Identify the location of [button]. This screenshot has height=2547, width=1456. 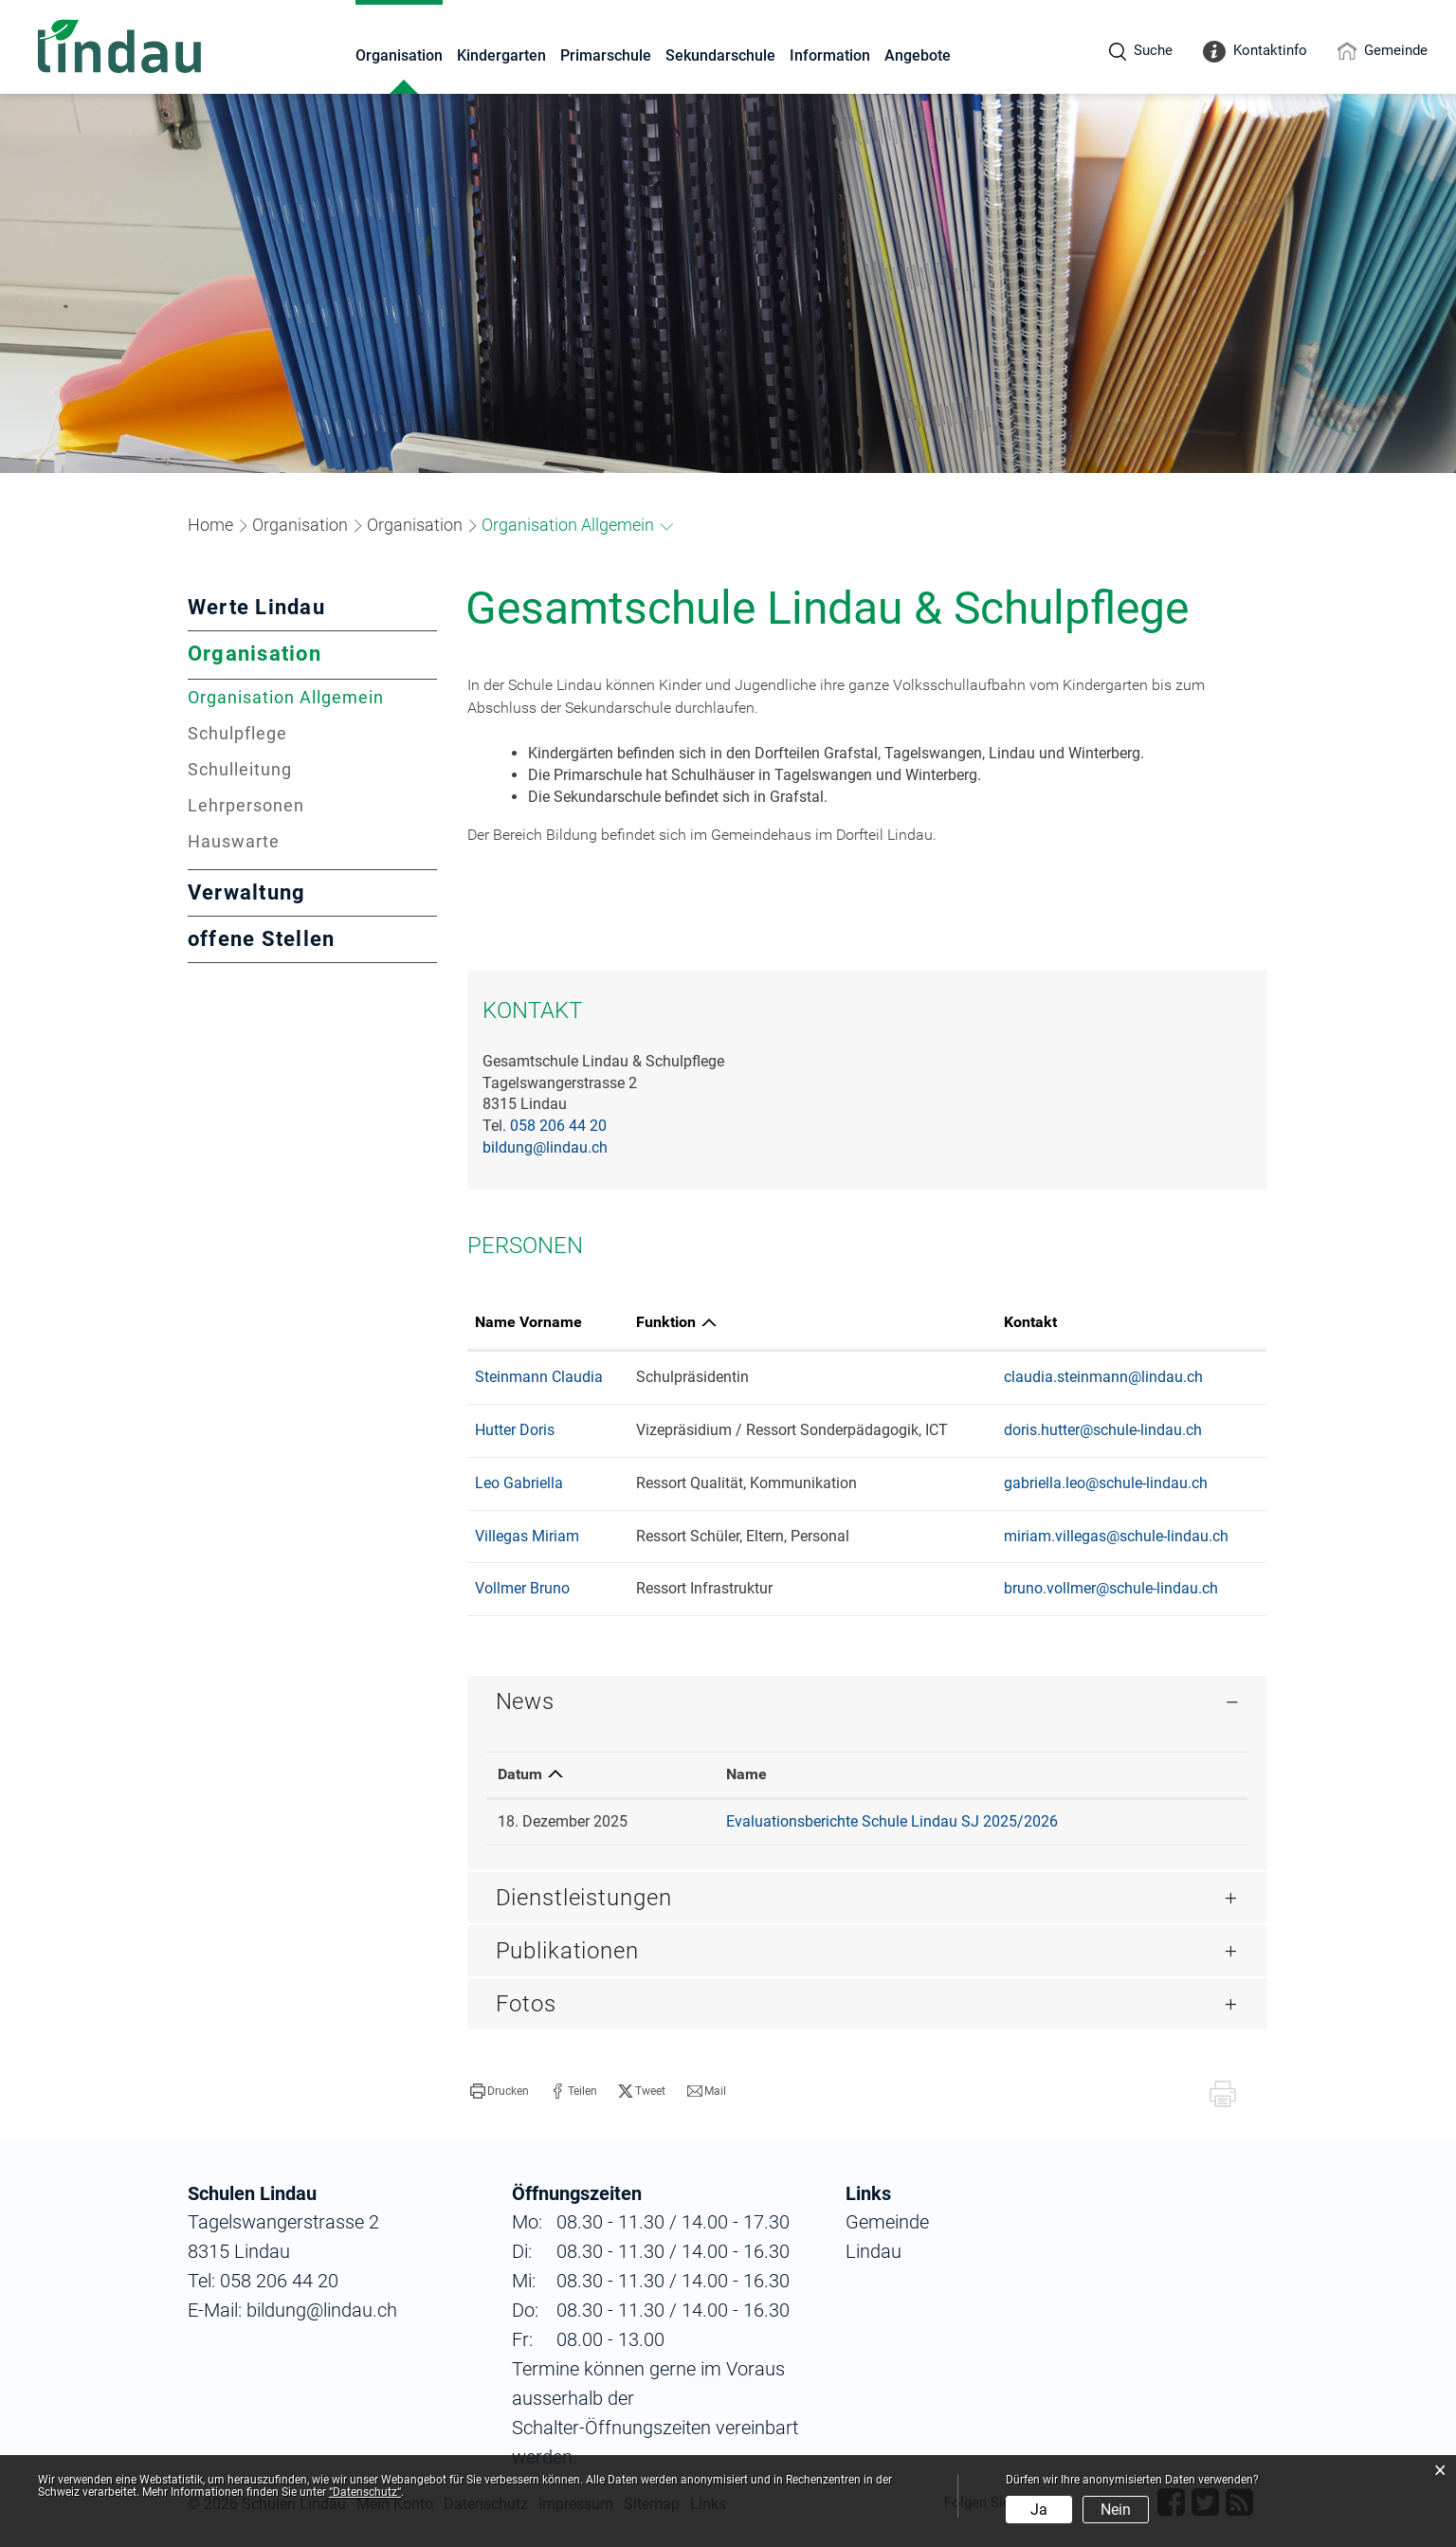
(300, 525).